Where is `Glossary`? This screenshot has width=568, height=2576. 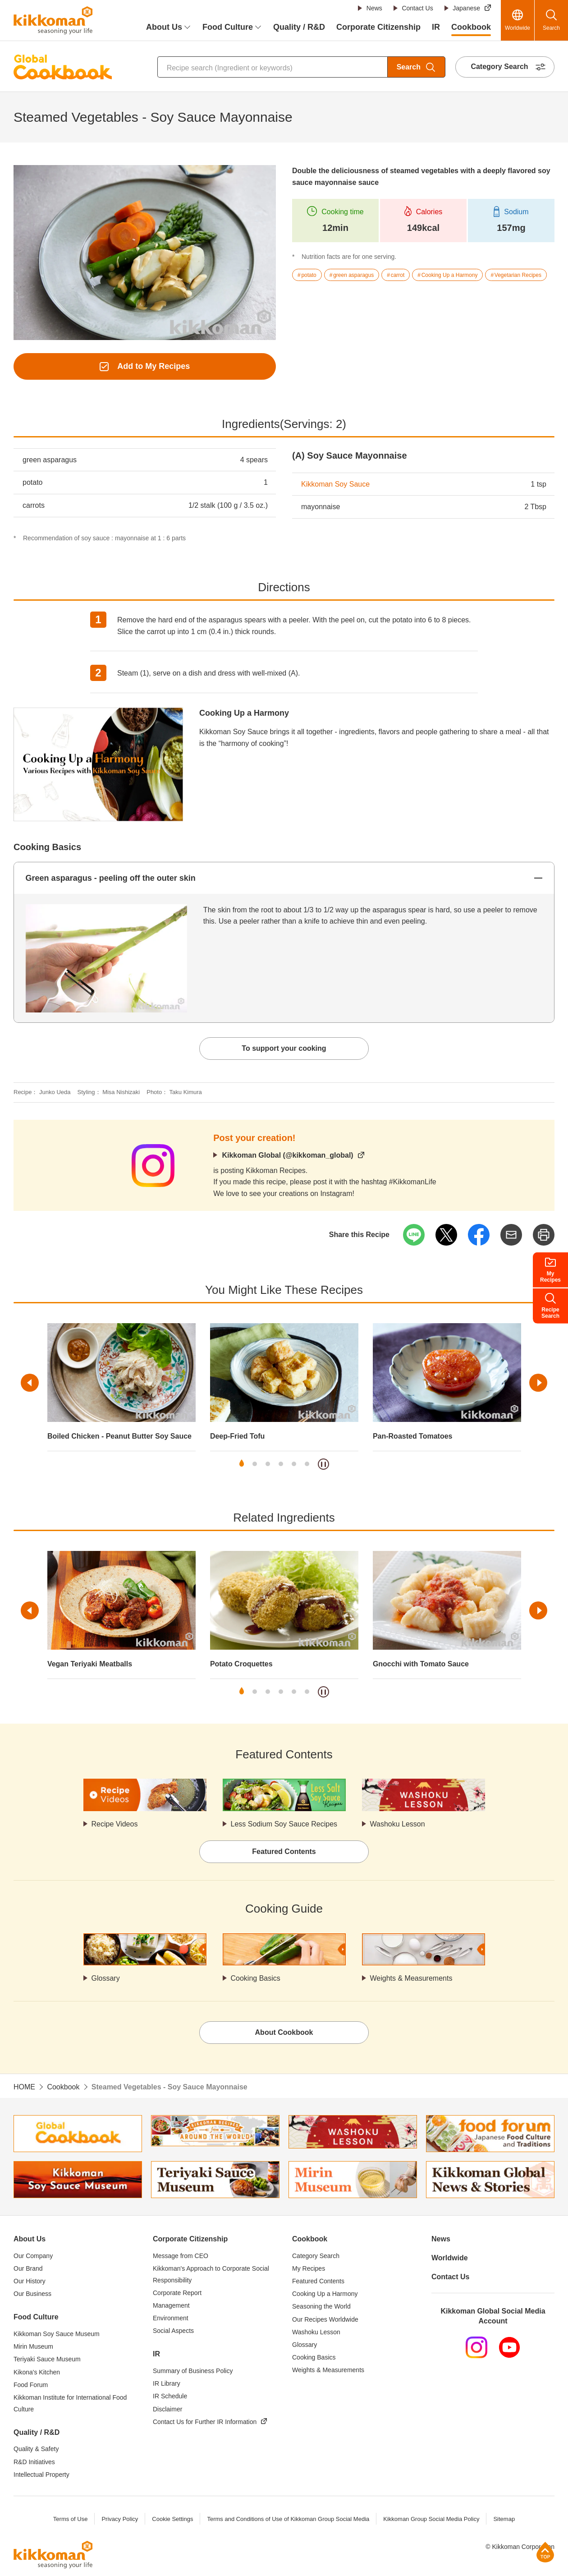
Glossary is located at coordinates (106, 1978).